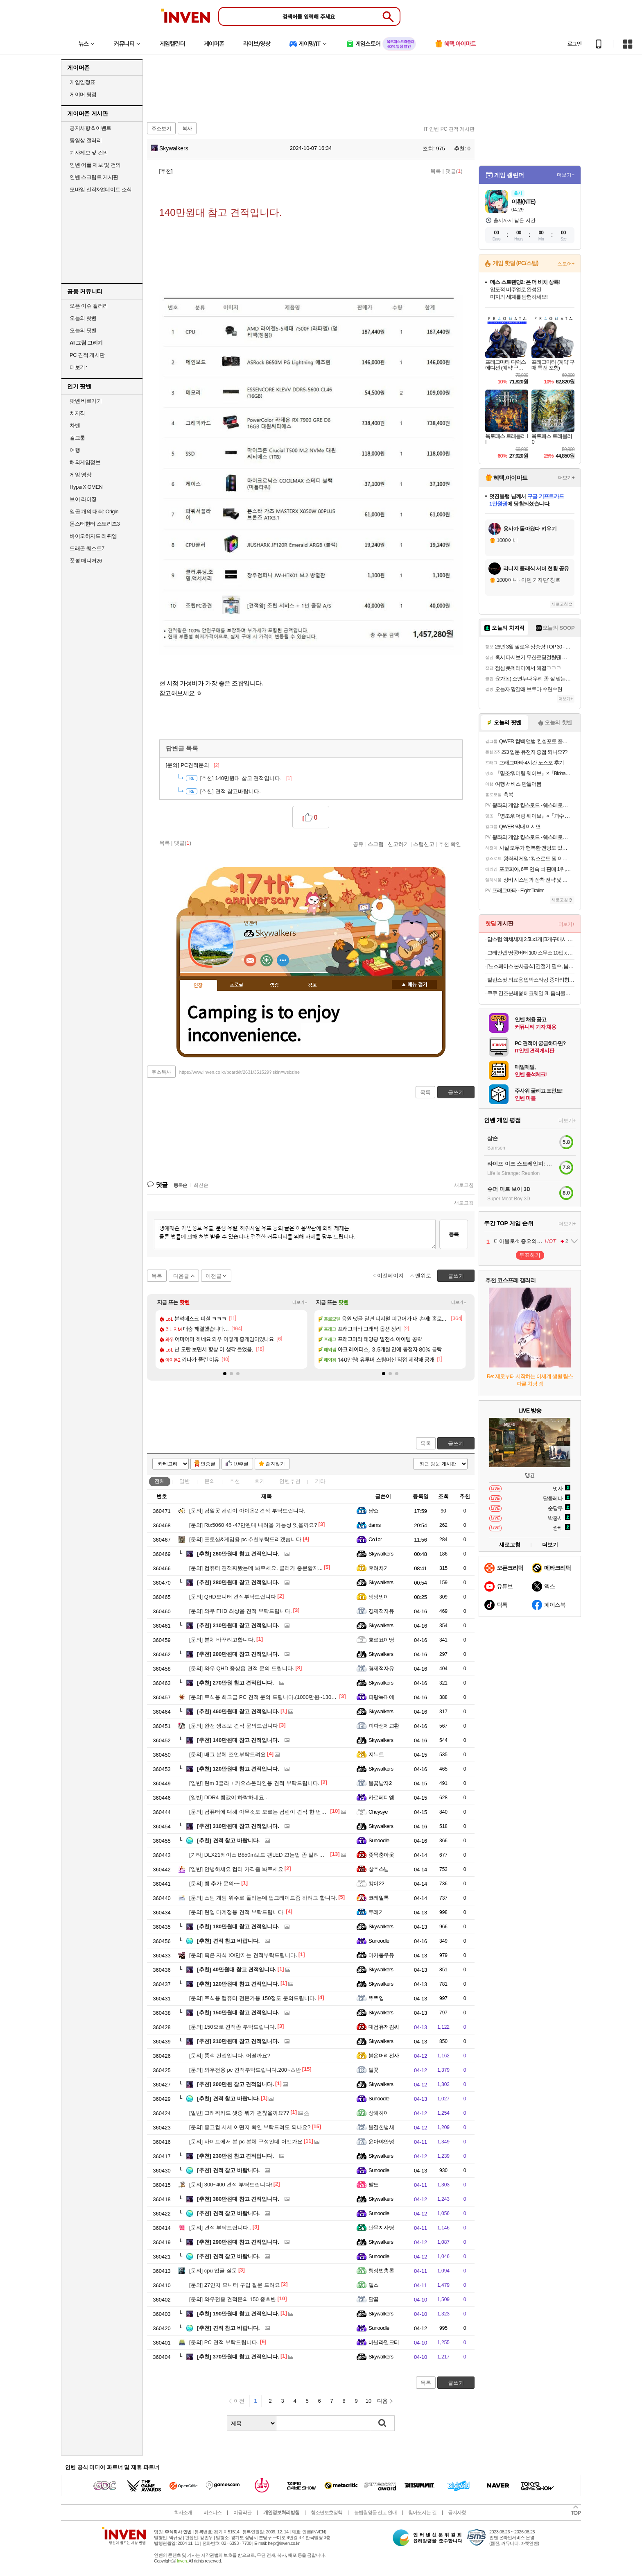 The width and height of the screenshot is (642, 2576). I want to click on 배그 본체 조언부탁드려요, so click(227, 1754).